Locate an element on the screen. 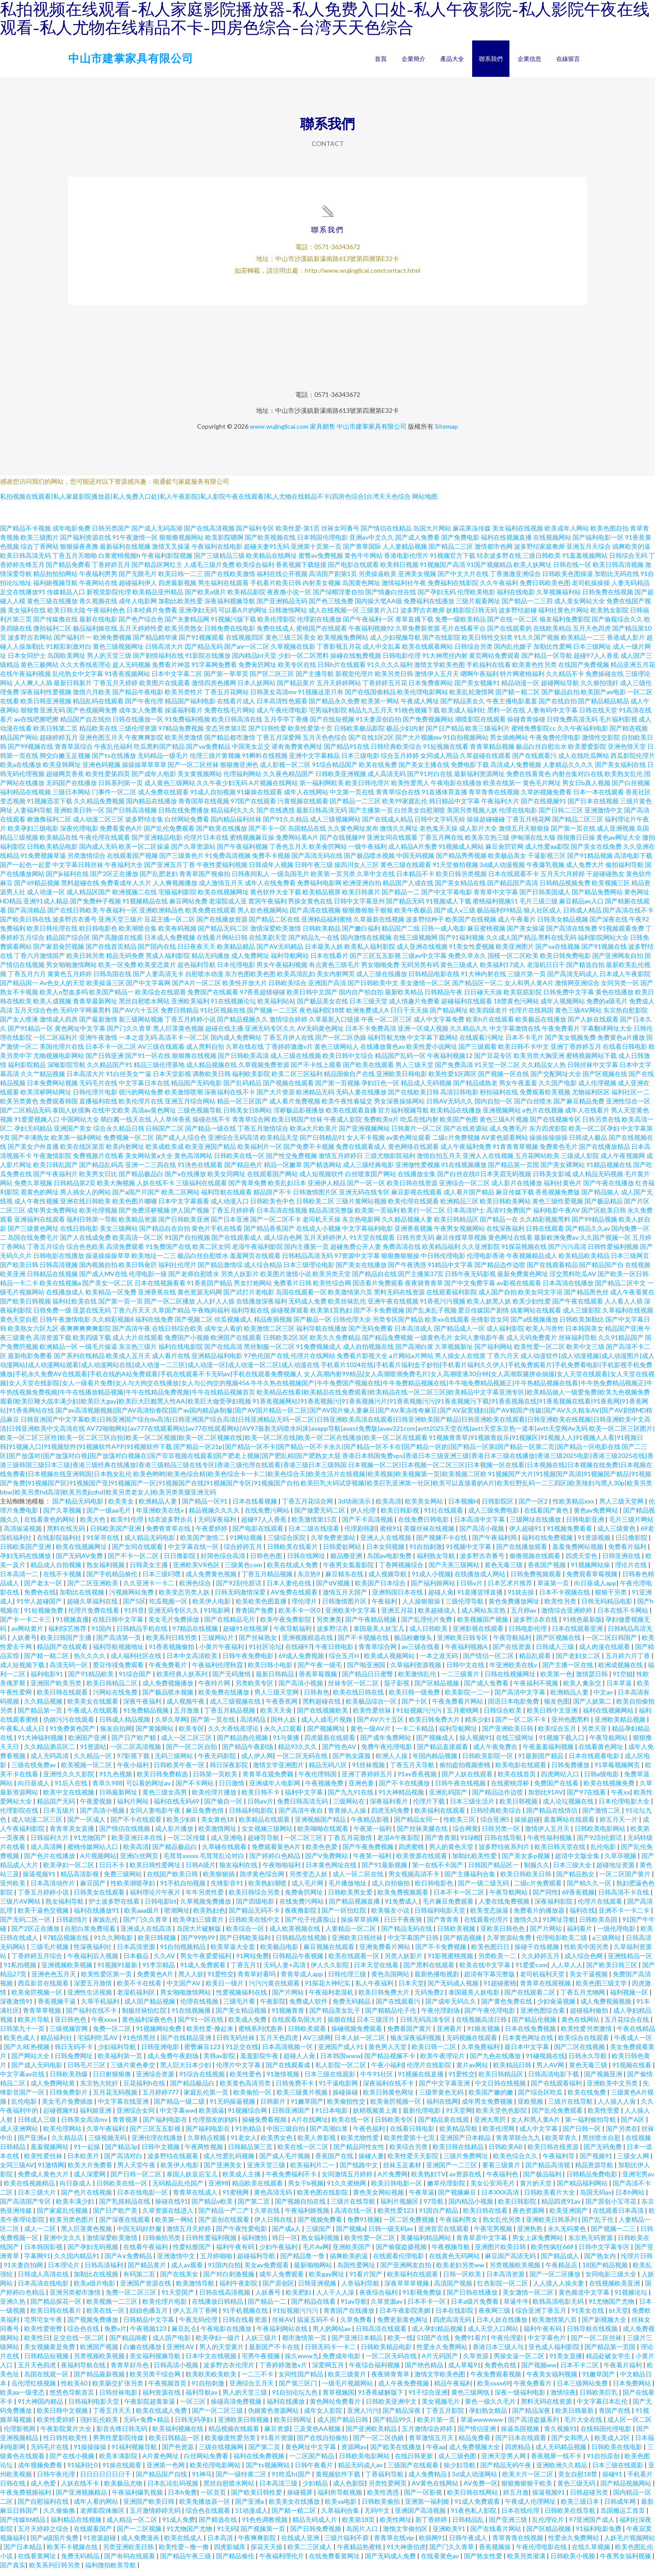 The width and height of the screenshot is (655, 2576). 日本人妖一区二区 is located at coordinates (360, 2044).